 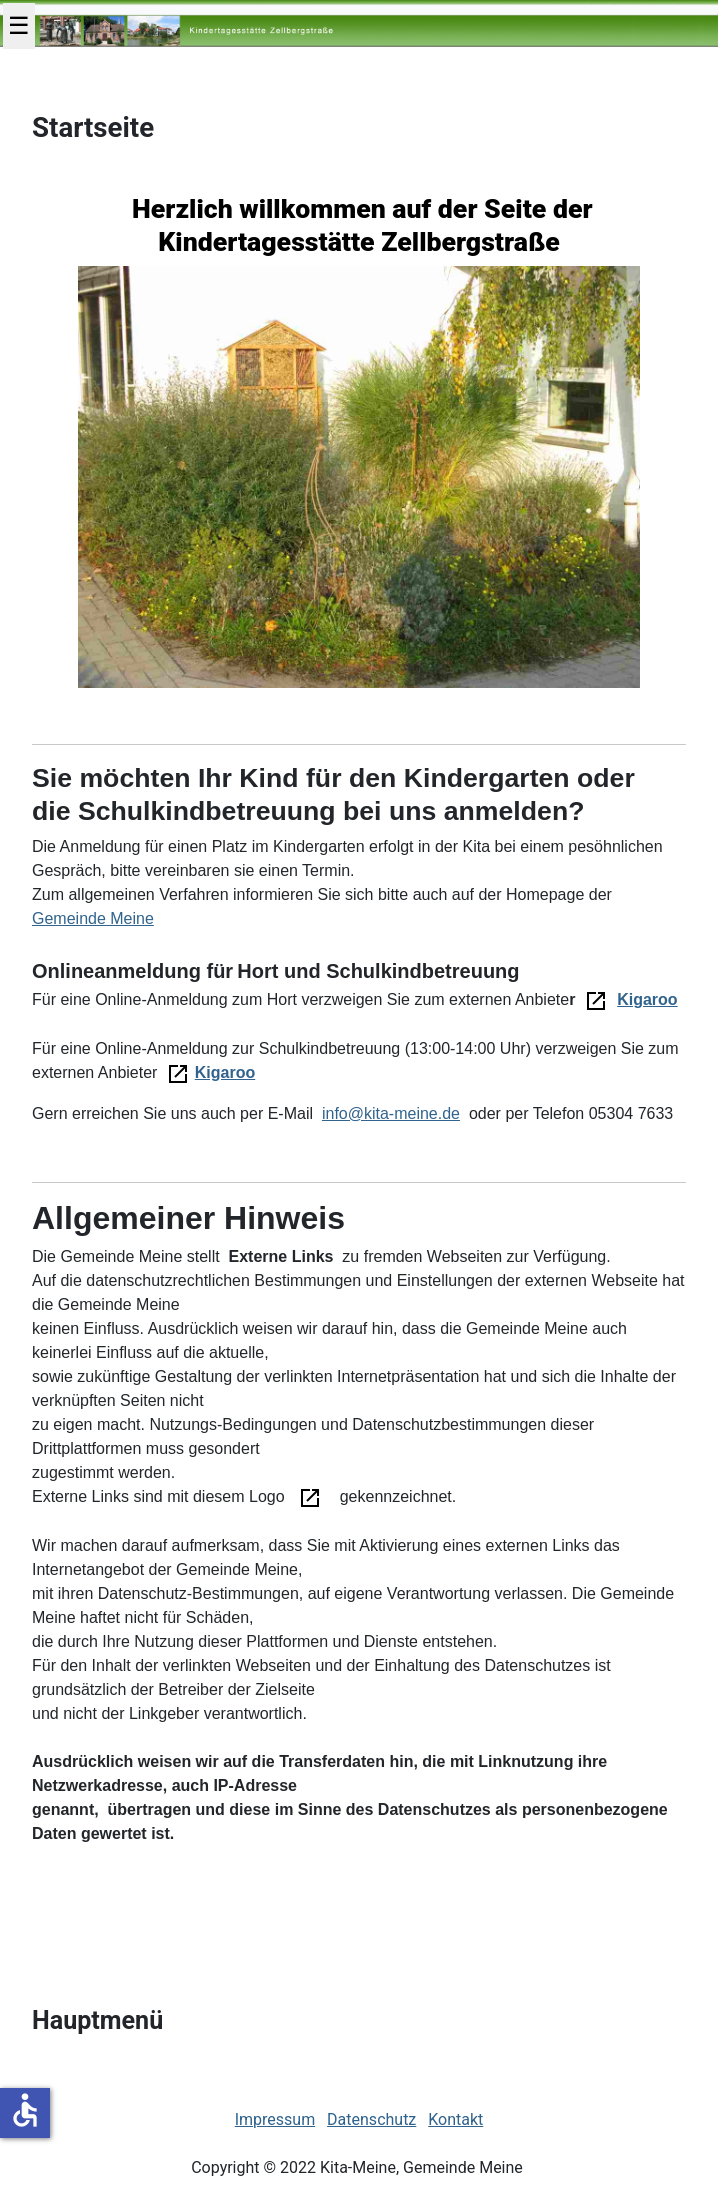 I want to click on Kontakt, so click(x=455, y=2119).